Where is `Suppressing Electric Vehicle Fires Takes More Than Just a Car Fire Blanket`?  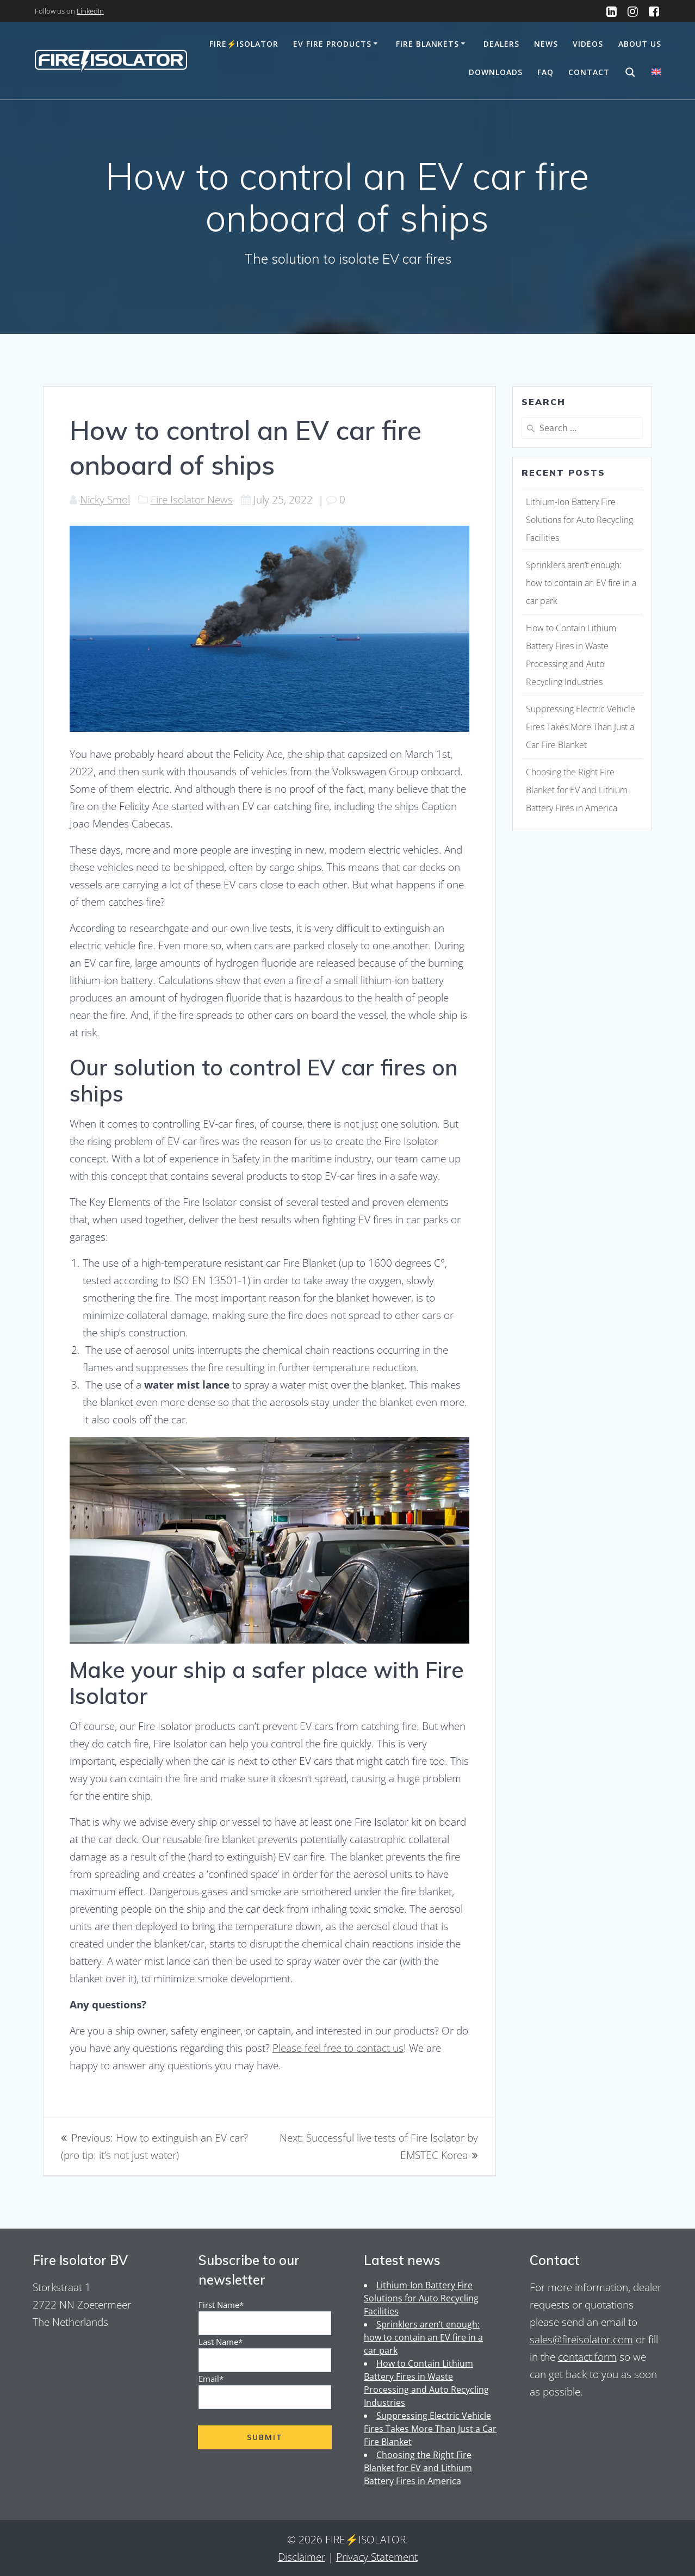 Suppressing Electric Vehicle Fires Takes More Than Just a Car Fire Blanket is located at coordinates (580, 727).